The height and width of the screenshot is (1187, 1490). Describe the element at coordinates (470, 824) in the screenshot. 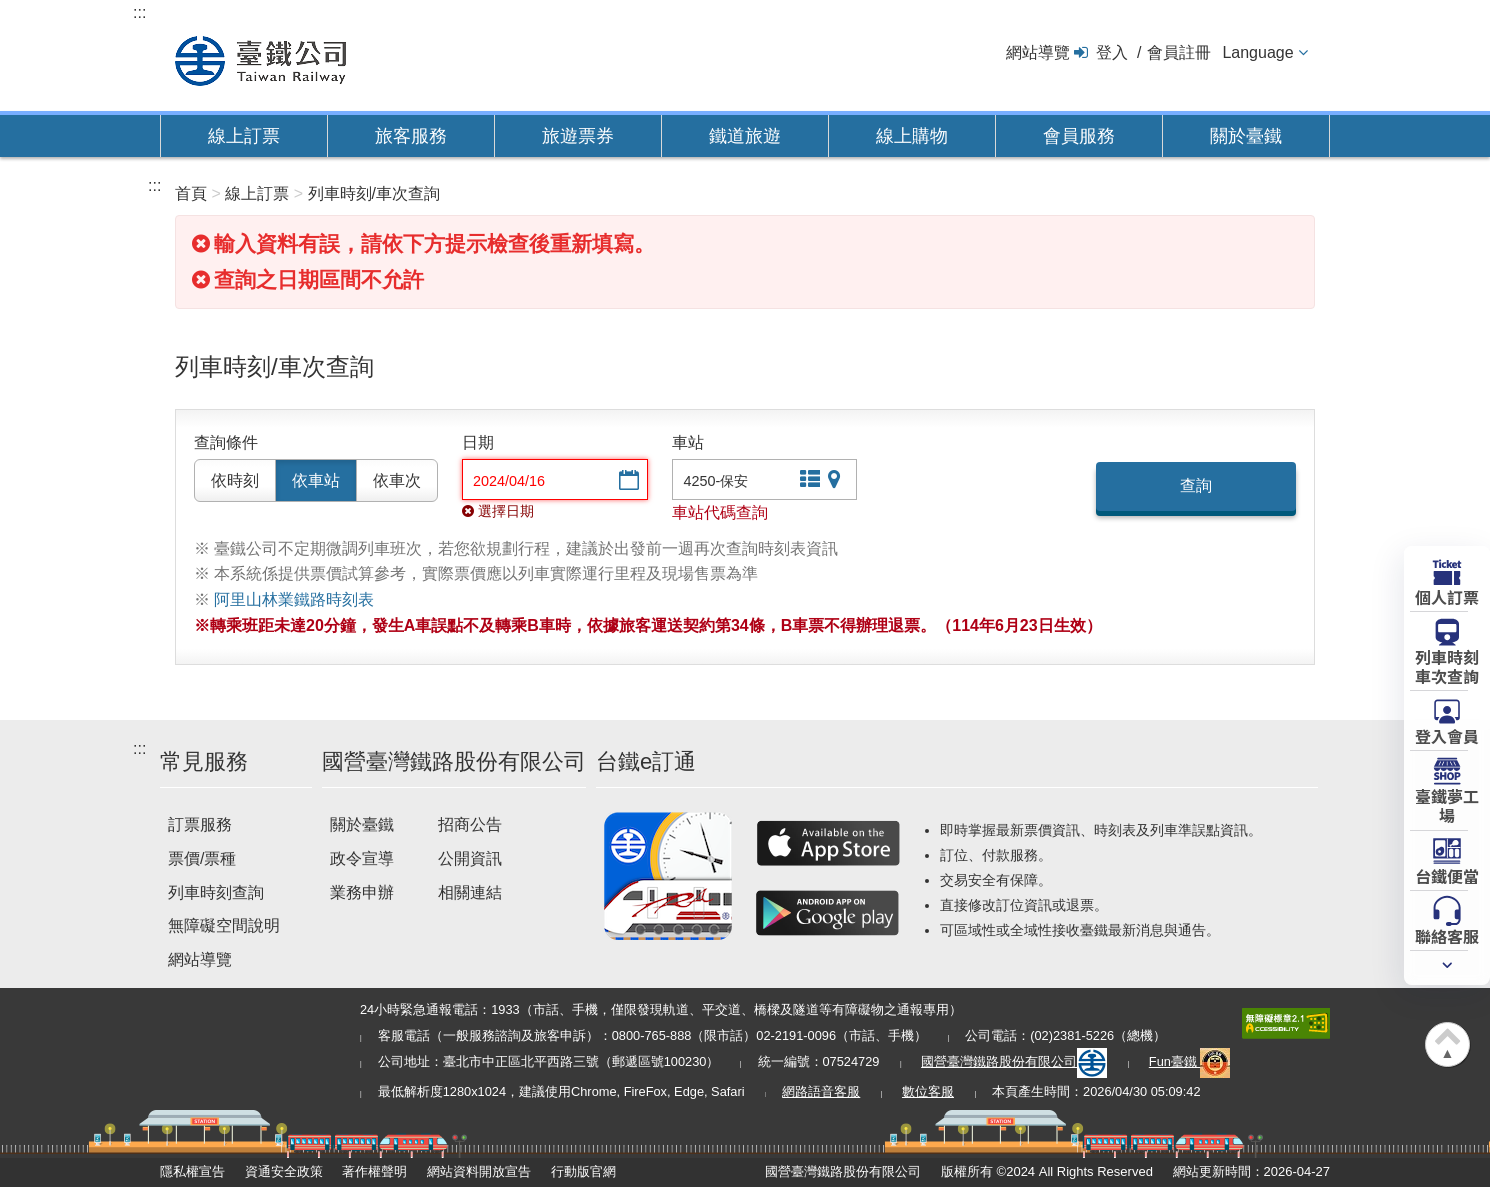

I see `招商公告` at that location.